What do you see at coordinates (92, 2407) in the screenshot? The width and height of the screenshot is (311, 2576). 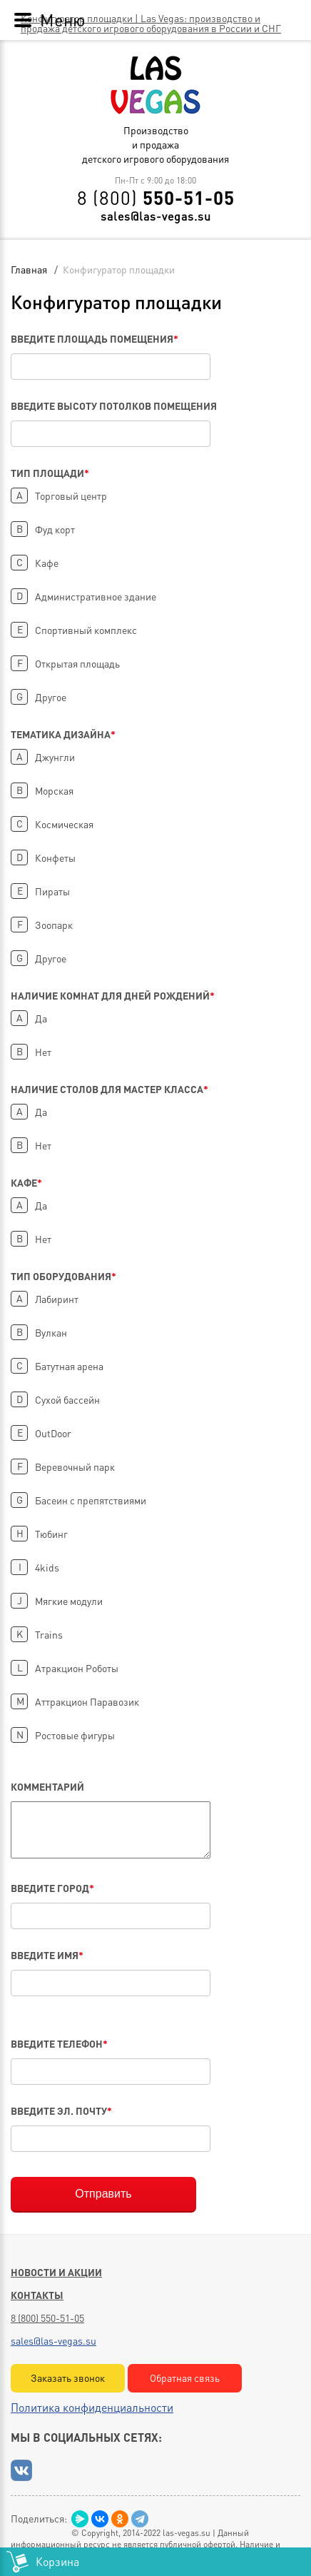 I see `Политика конфиденциальности` at bounding box center [92, 2407].